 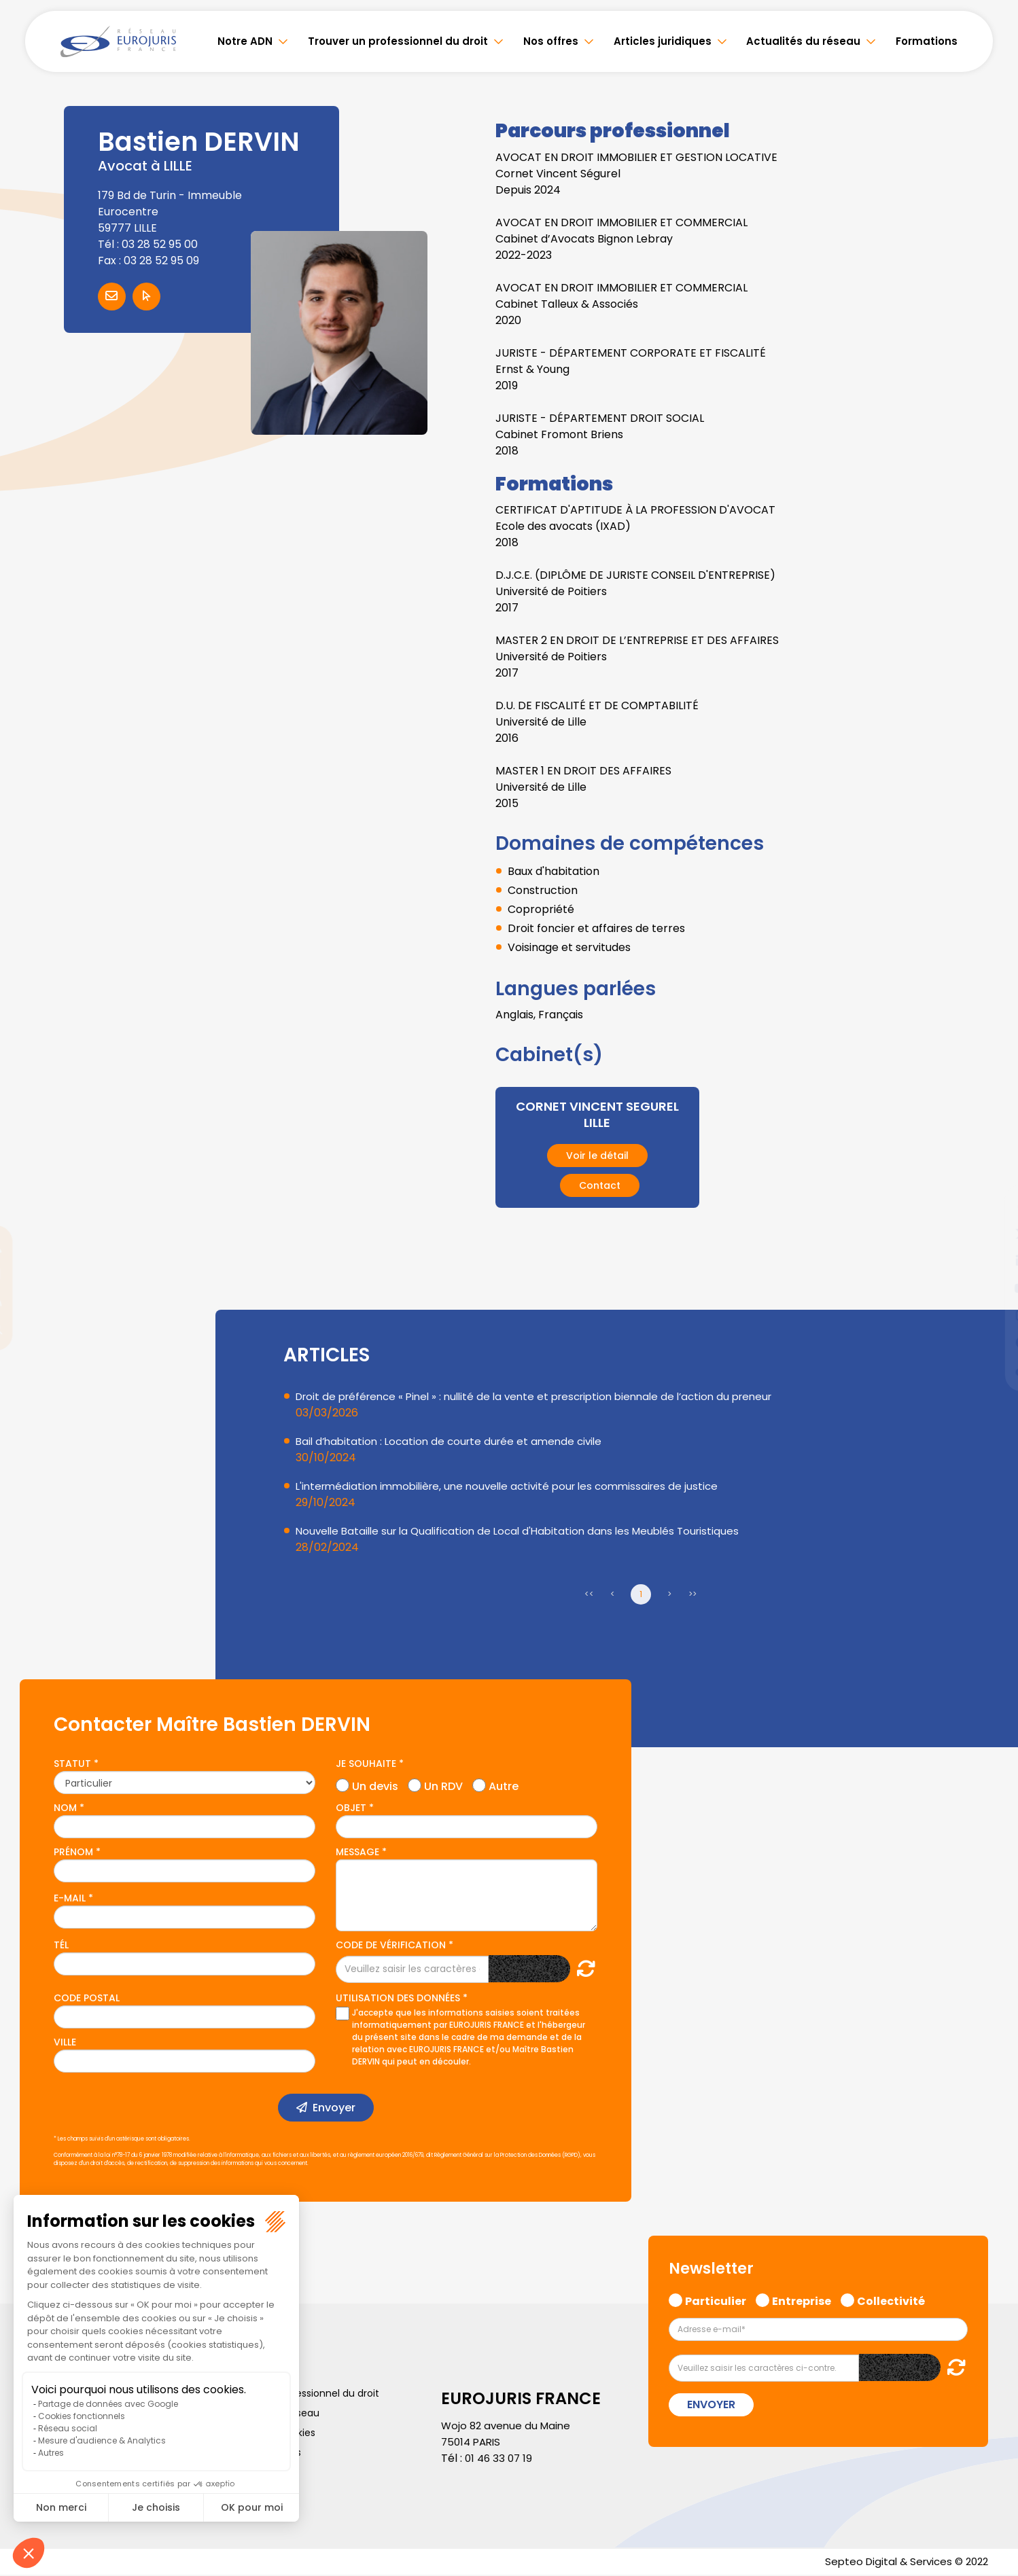 What do you see at coordinates (398, 1998) in the screenshot?
I see `Utilisation des données` at bounding box center [398, 1998].